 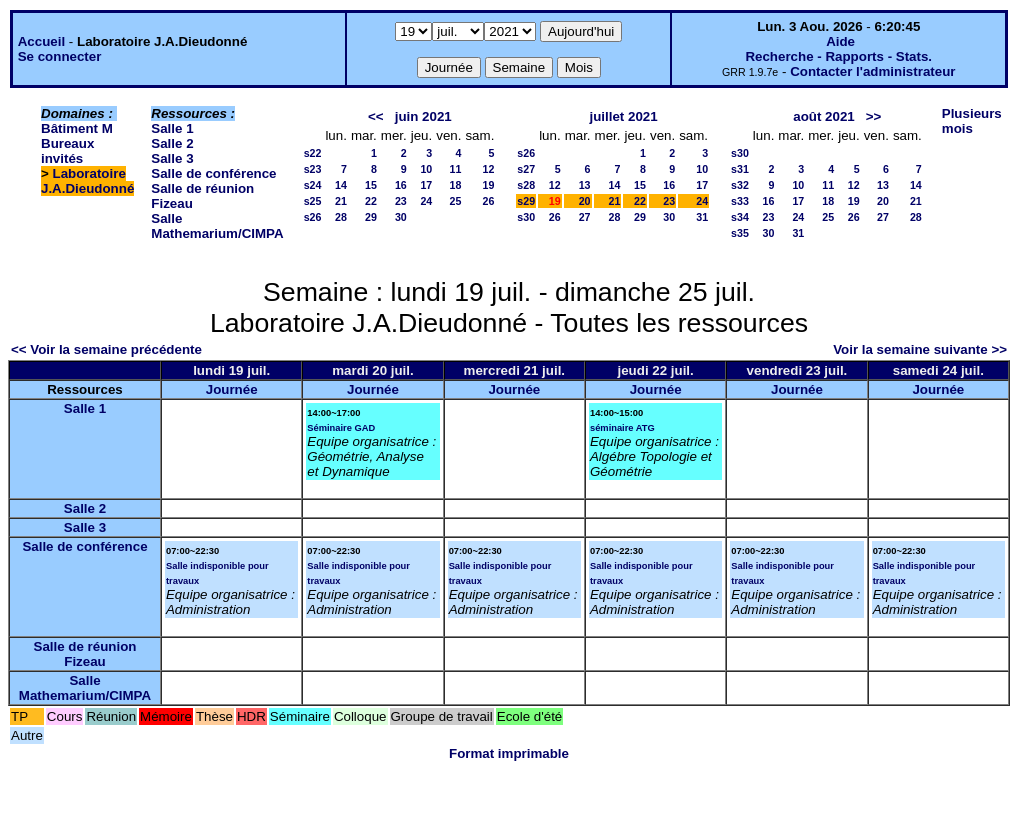 I want to click on 30, so click(x=401, y=217).